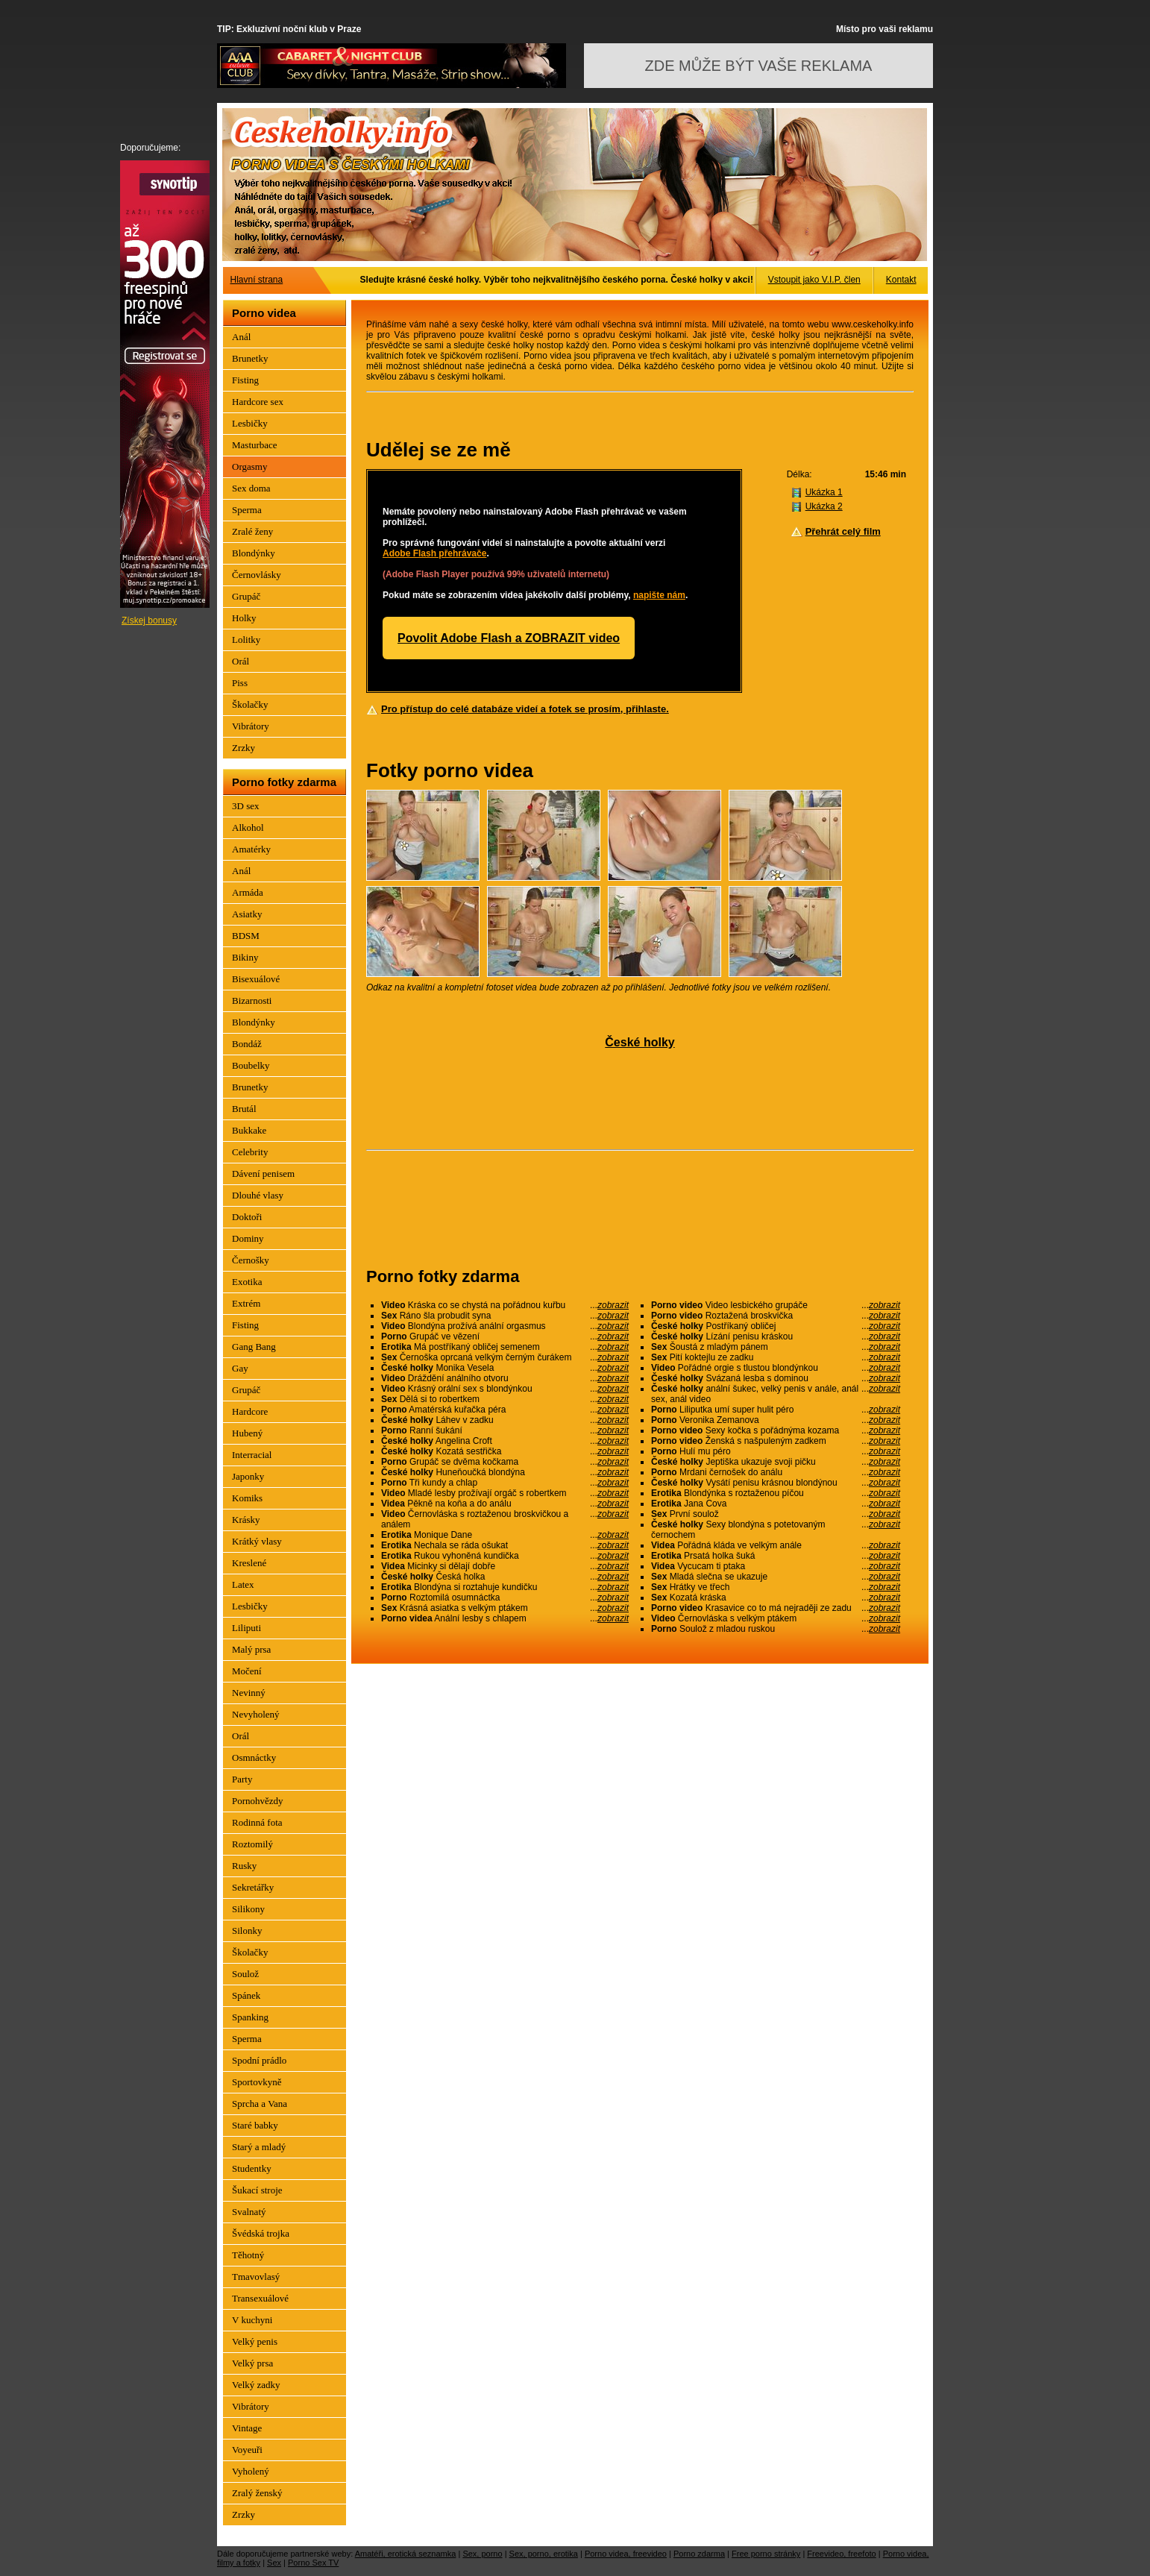 The height and width of the screenshot is (2576, 1150). Describe the element at coordinates (256, 2081) in the screenshot. I see `Sportovkyně` at that location.